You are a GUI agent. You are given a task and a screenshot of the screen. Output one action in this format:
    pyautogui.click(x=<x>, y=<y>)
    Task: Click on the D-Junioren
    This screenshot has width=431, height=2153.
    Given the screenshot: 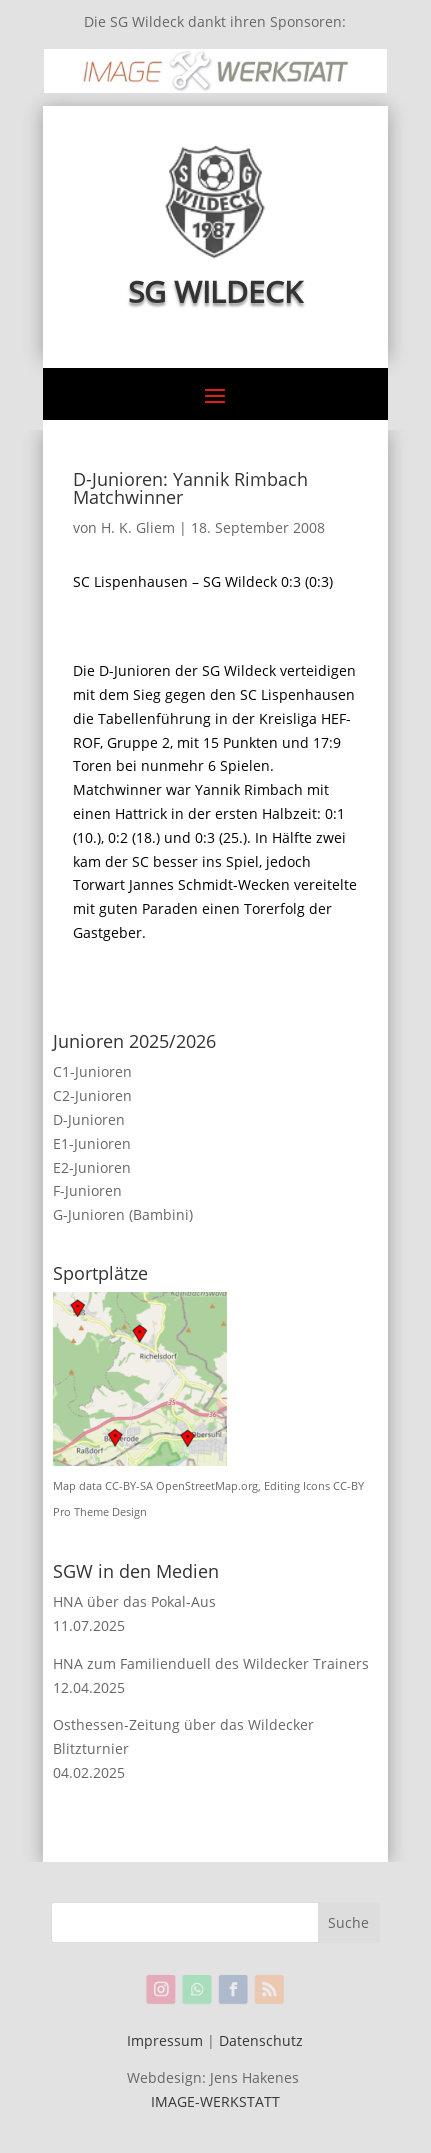 What is the action you would take?
    pyautogui.click(x=89, y=1119)
    